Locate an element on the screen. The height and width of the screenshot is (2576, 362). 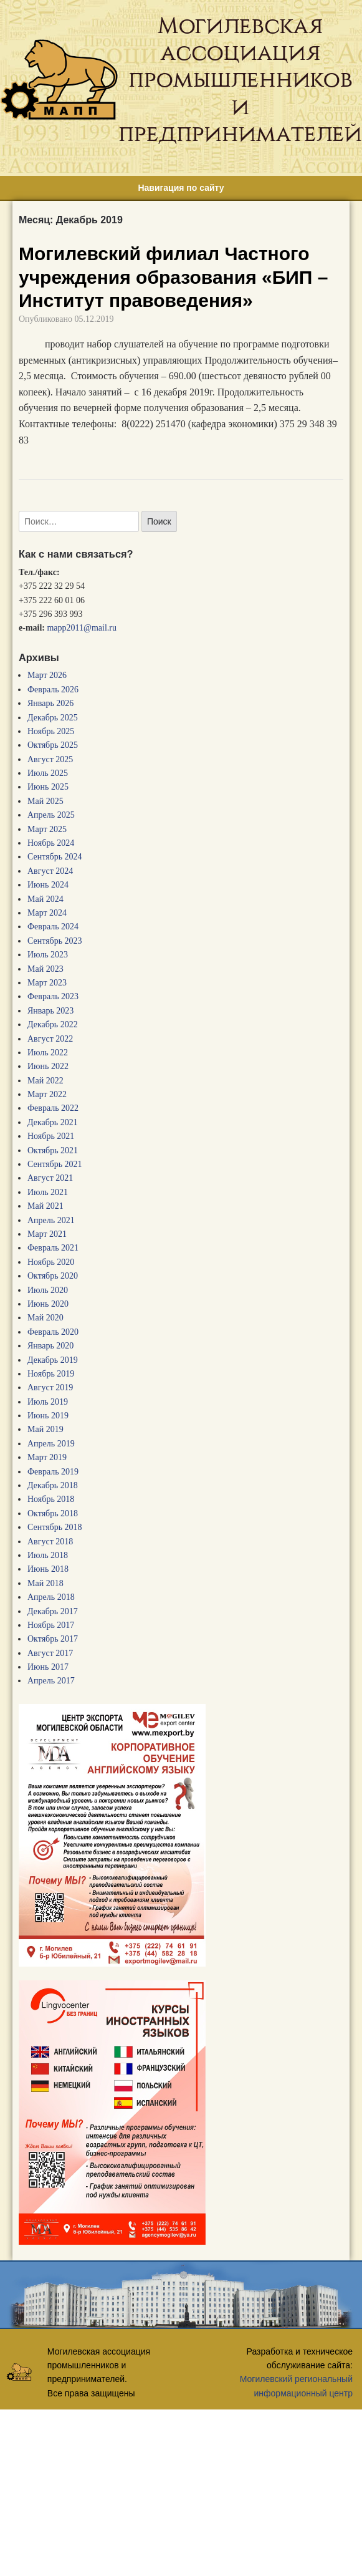
Октябрь 2020 is located at coordinates (52, 1276).